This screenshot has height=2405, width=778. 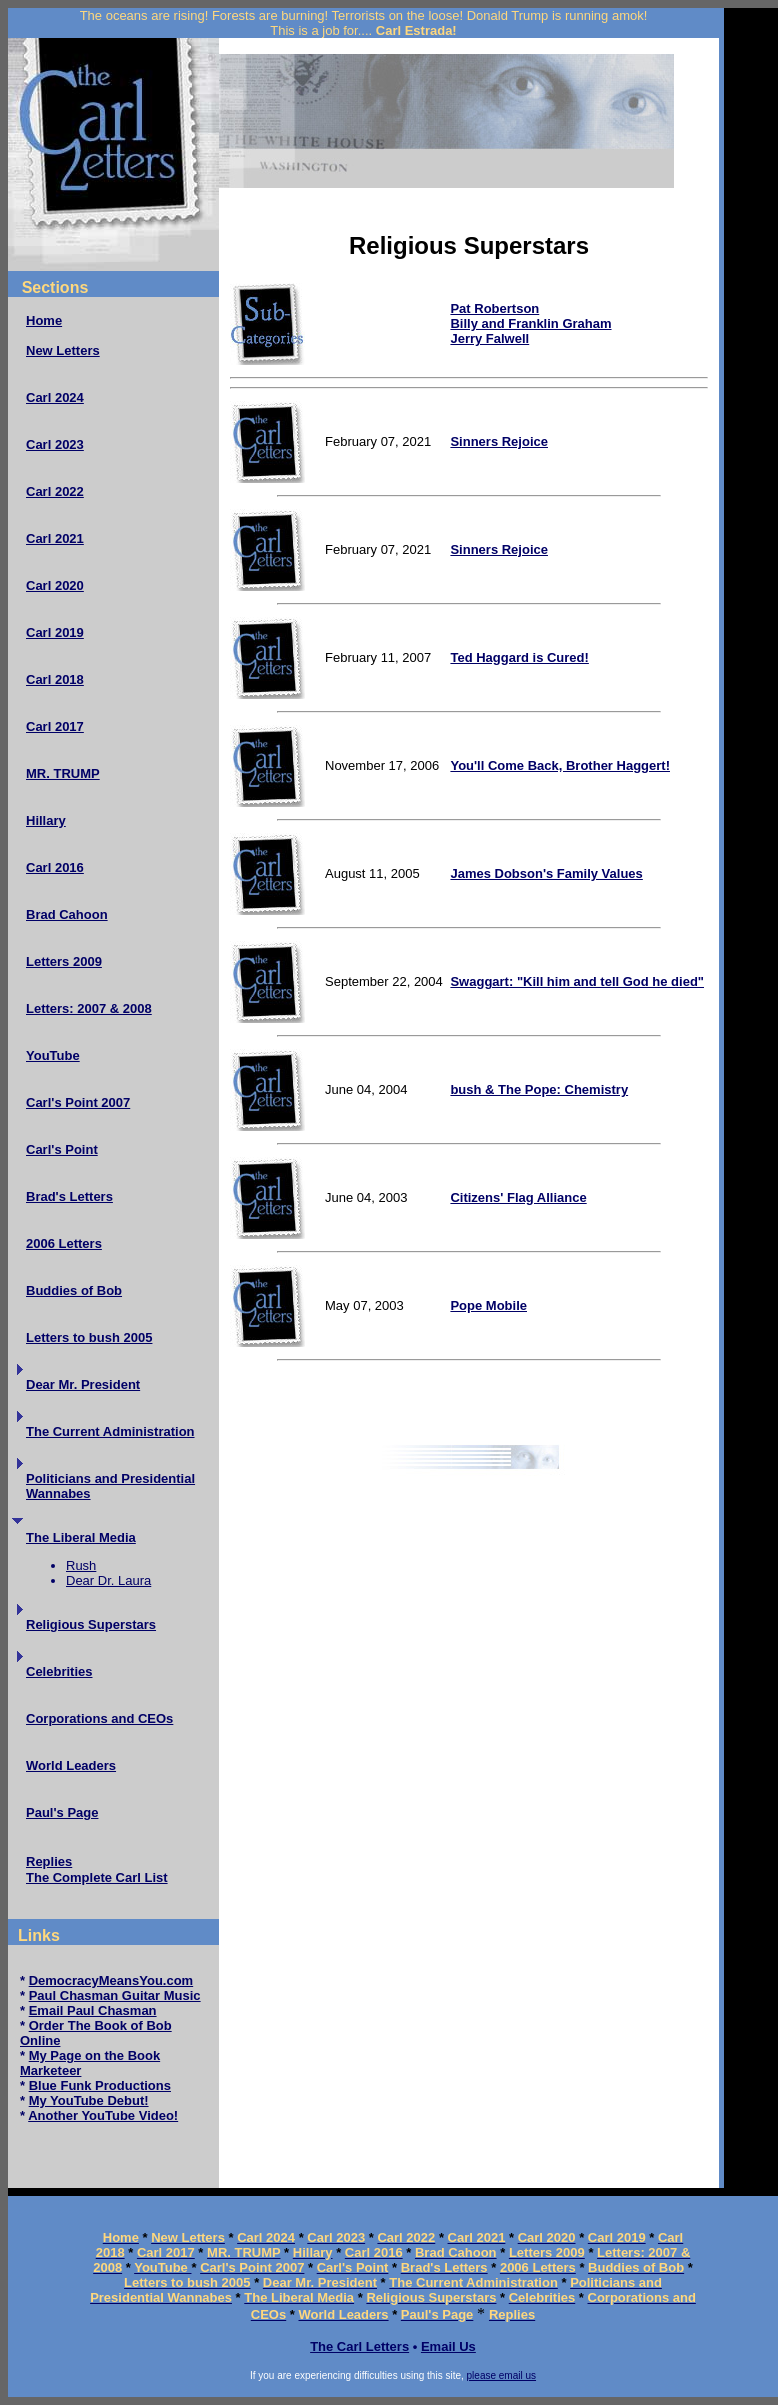 I want to click on Celebrities, so click(x=59, y=1671).